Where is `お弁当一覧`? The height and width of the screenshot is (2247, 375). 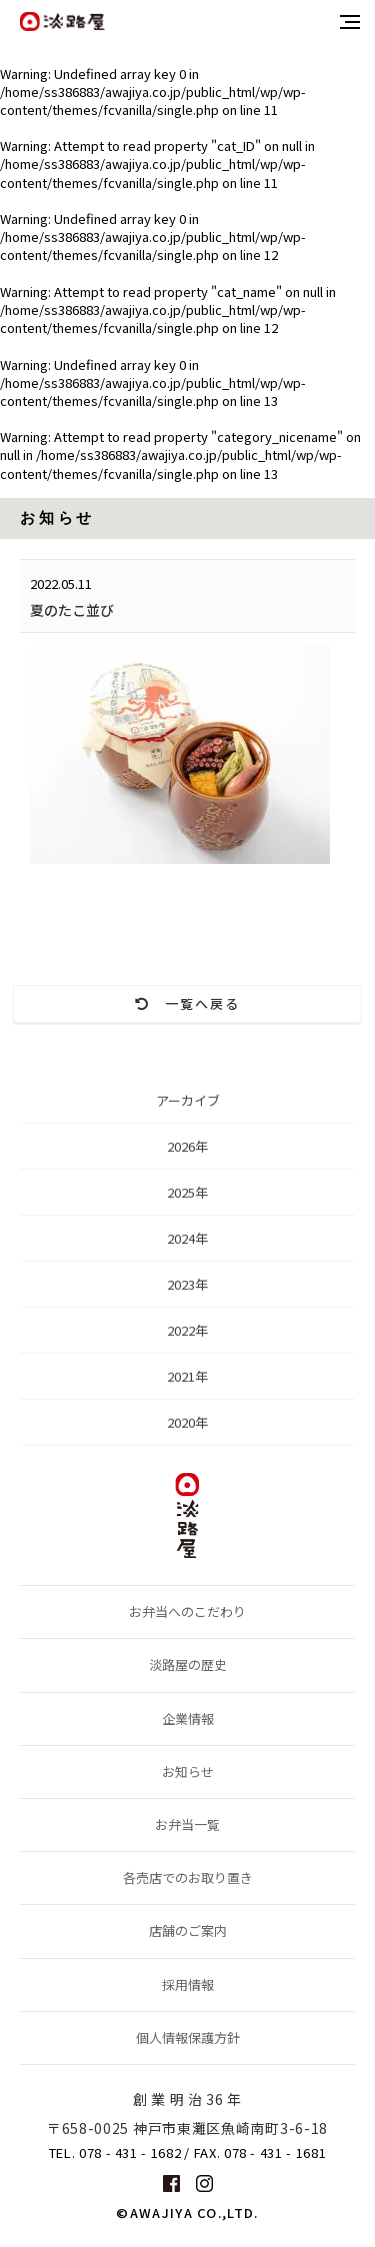 お弁当一覧 is located at coordinates (187, 1824).